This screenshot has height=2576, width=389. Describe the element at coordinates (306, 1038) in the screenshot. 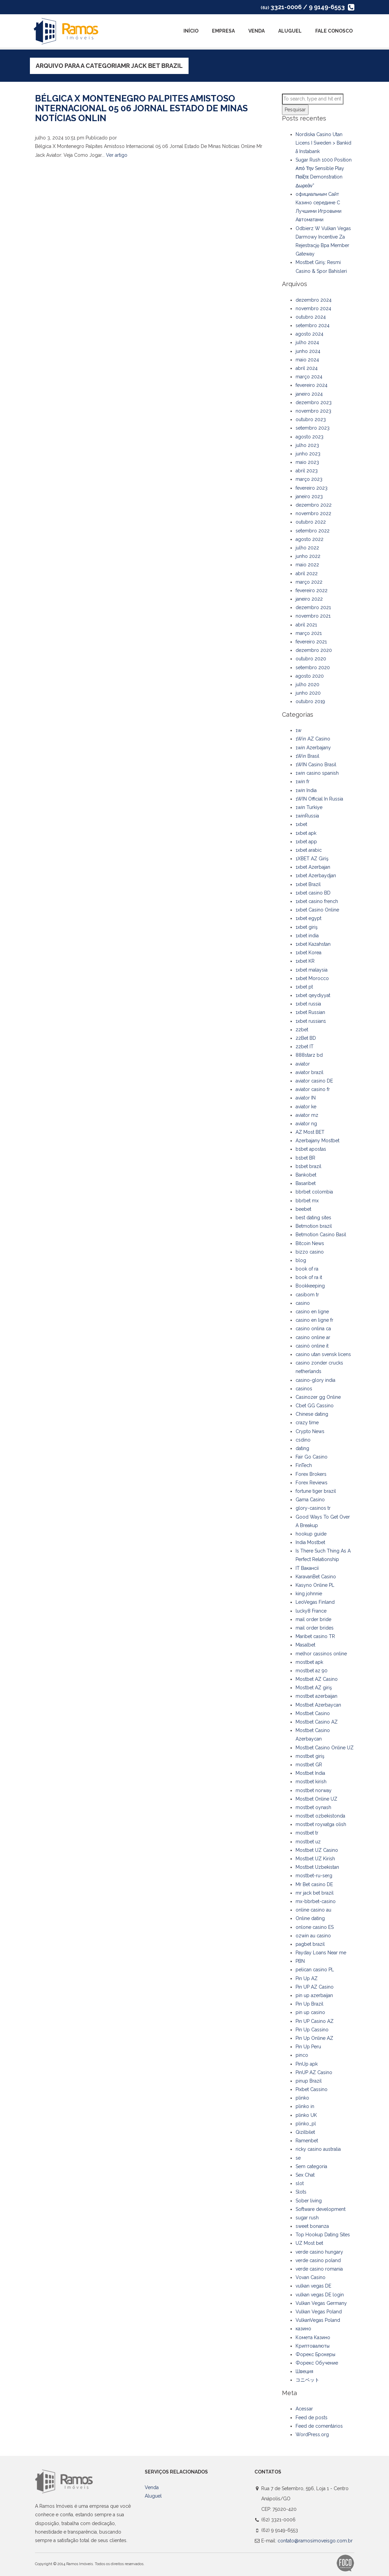

I see `22Bet BD` at that location.